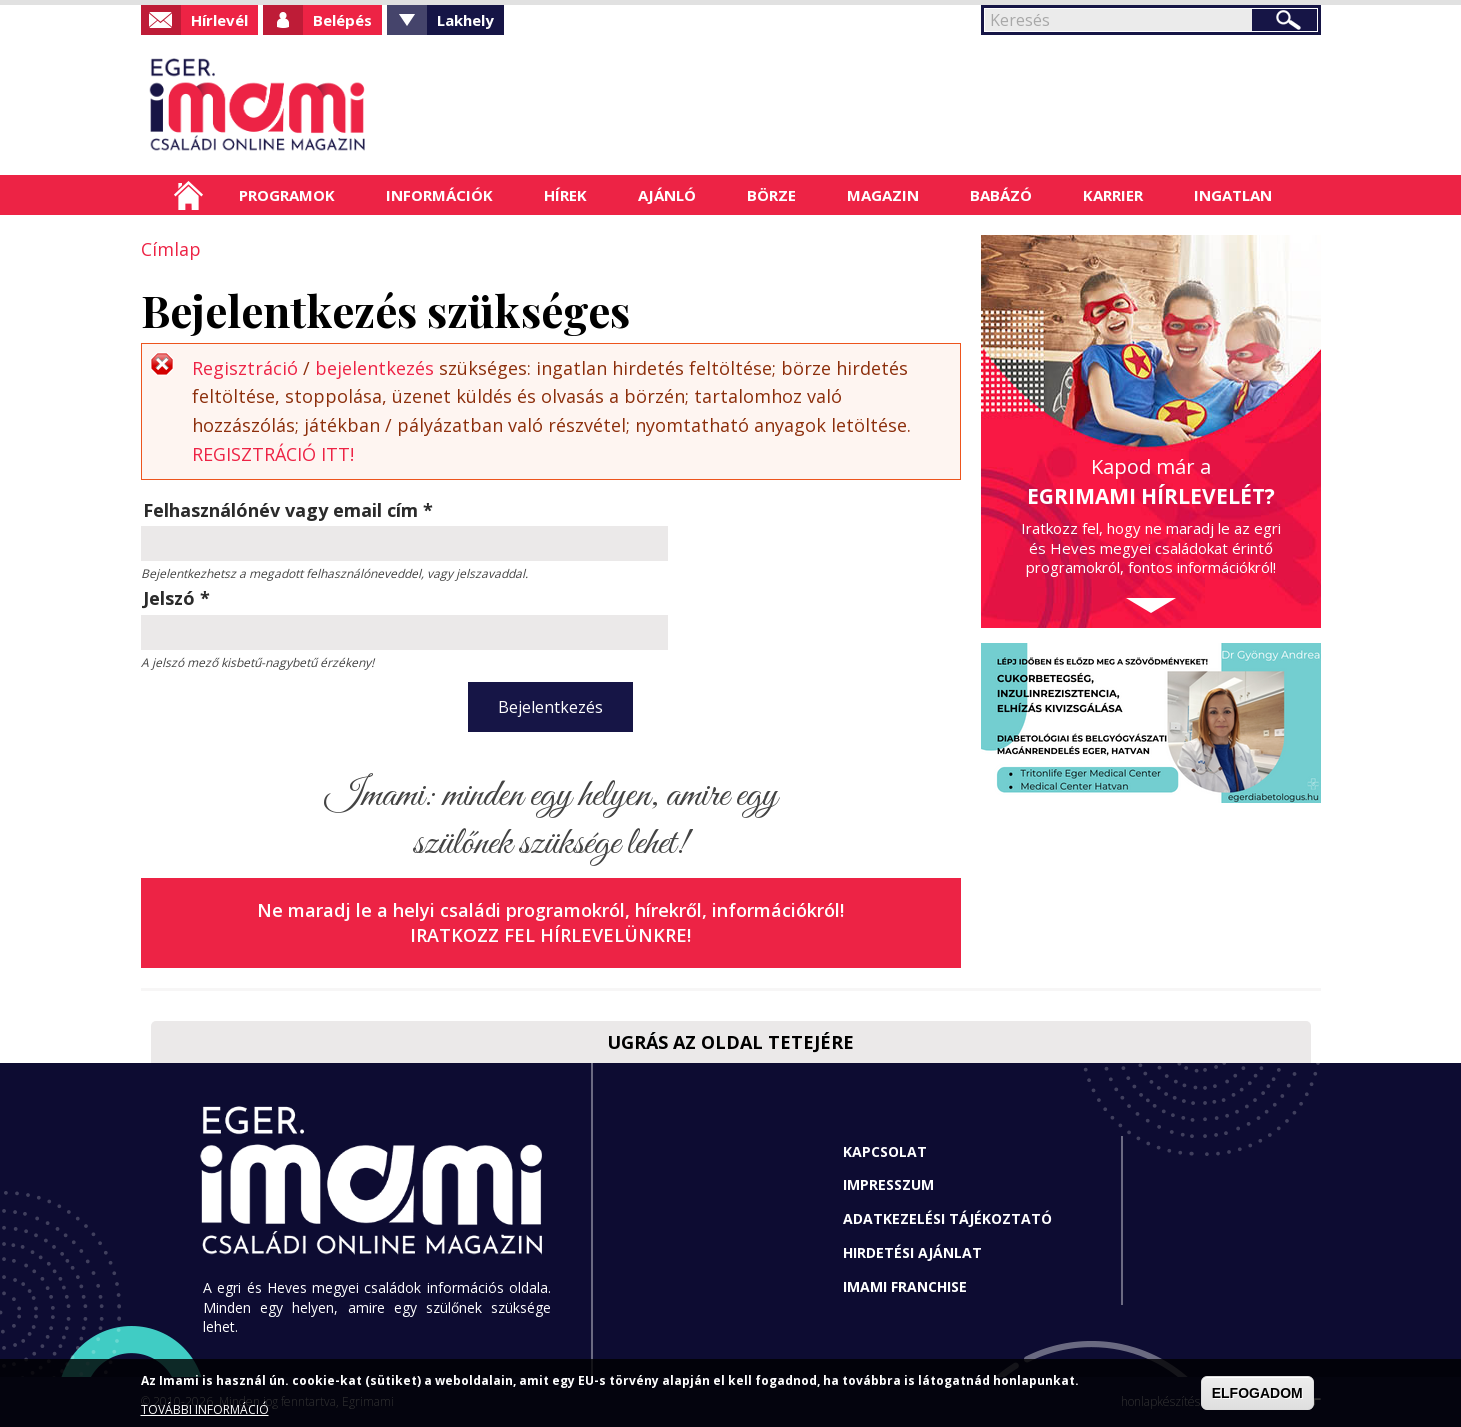 The width and height of the screenshot is (1461, 1427). Describe the element at coordinates (342, 20) in the screenshot. I see `Belépés` at that location.